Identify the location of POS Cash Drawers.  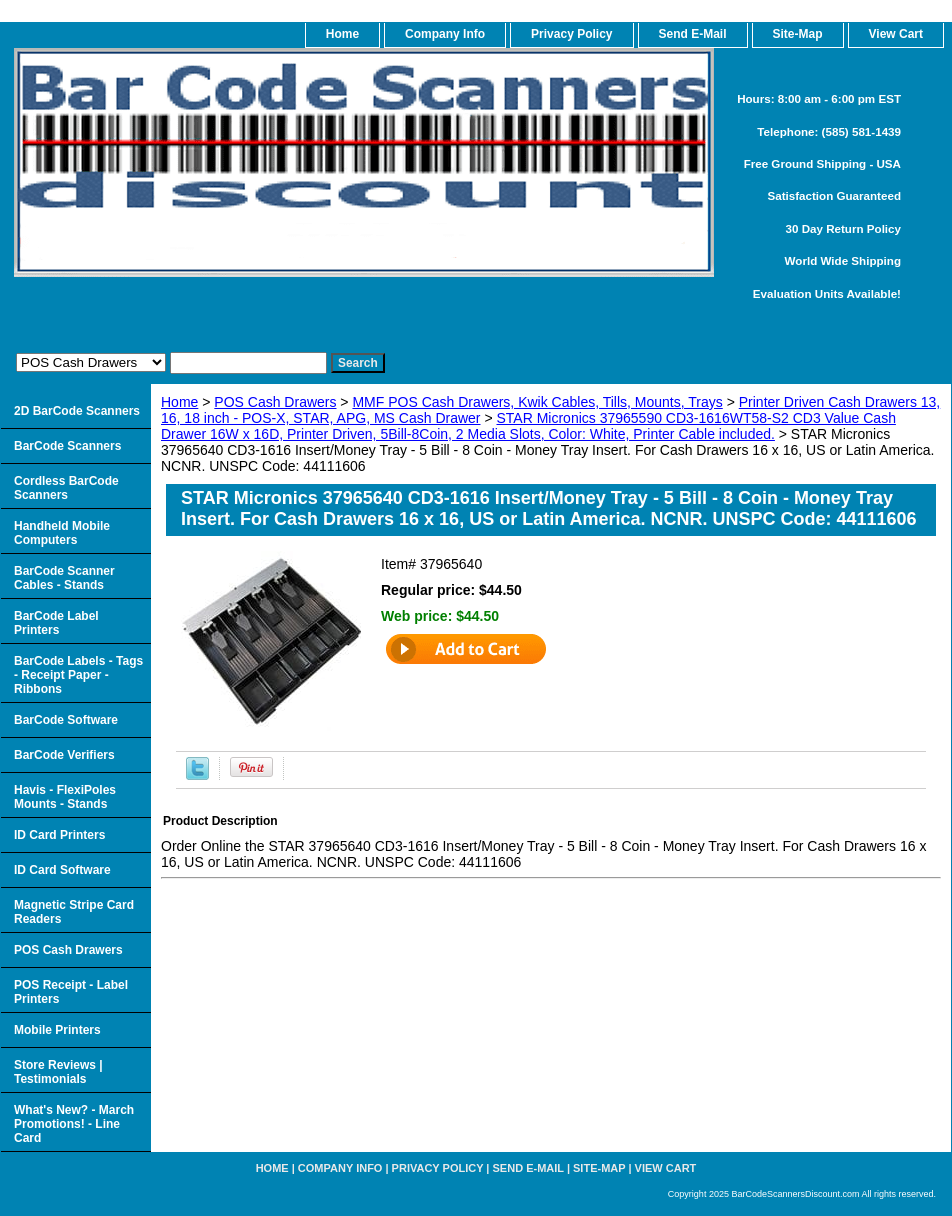
(275, 402).